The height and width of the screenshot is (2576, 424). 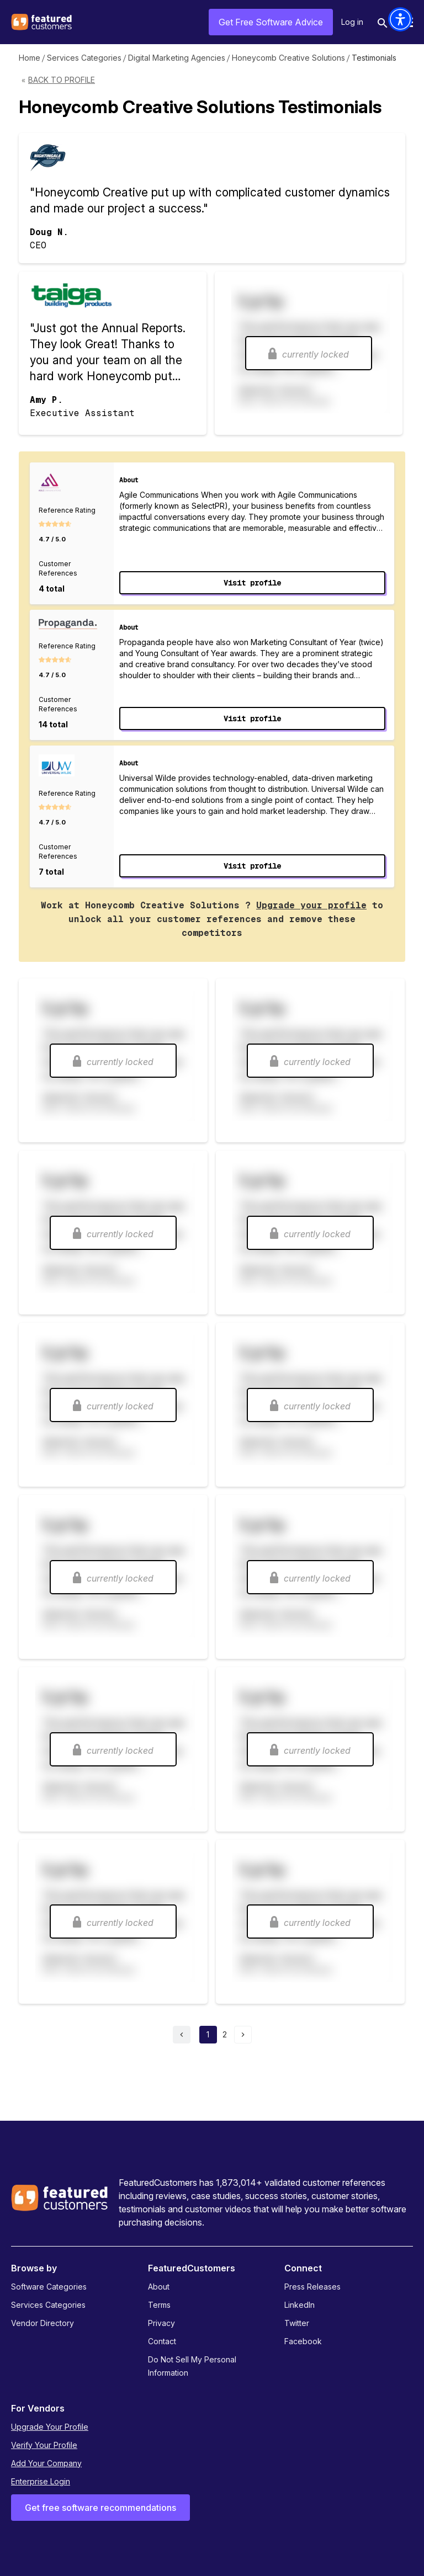 I want to click on Twitter, so click(x=296, y=2323).